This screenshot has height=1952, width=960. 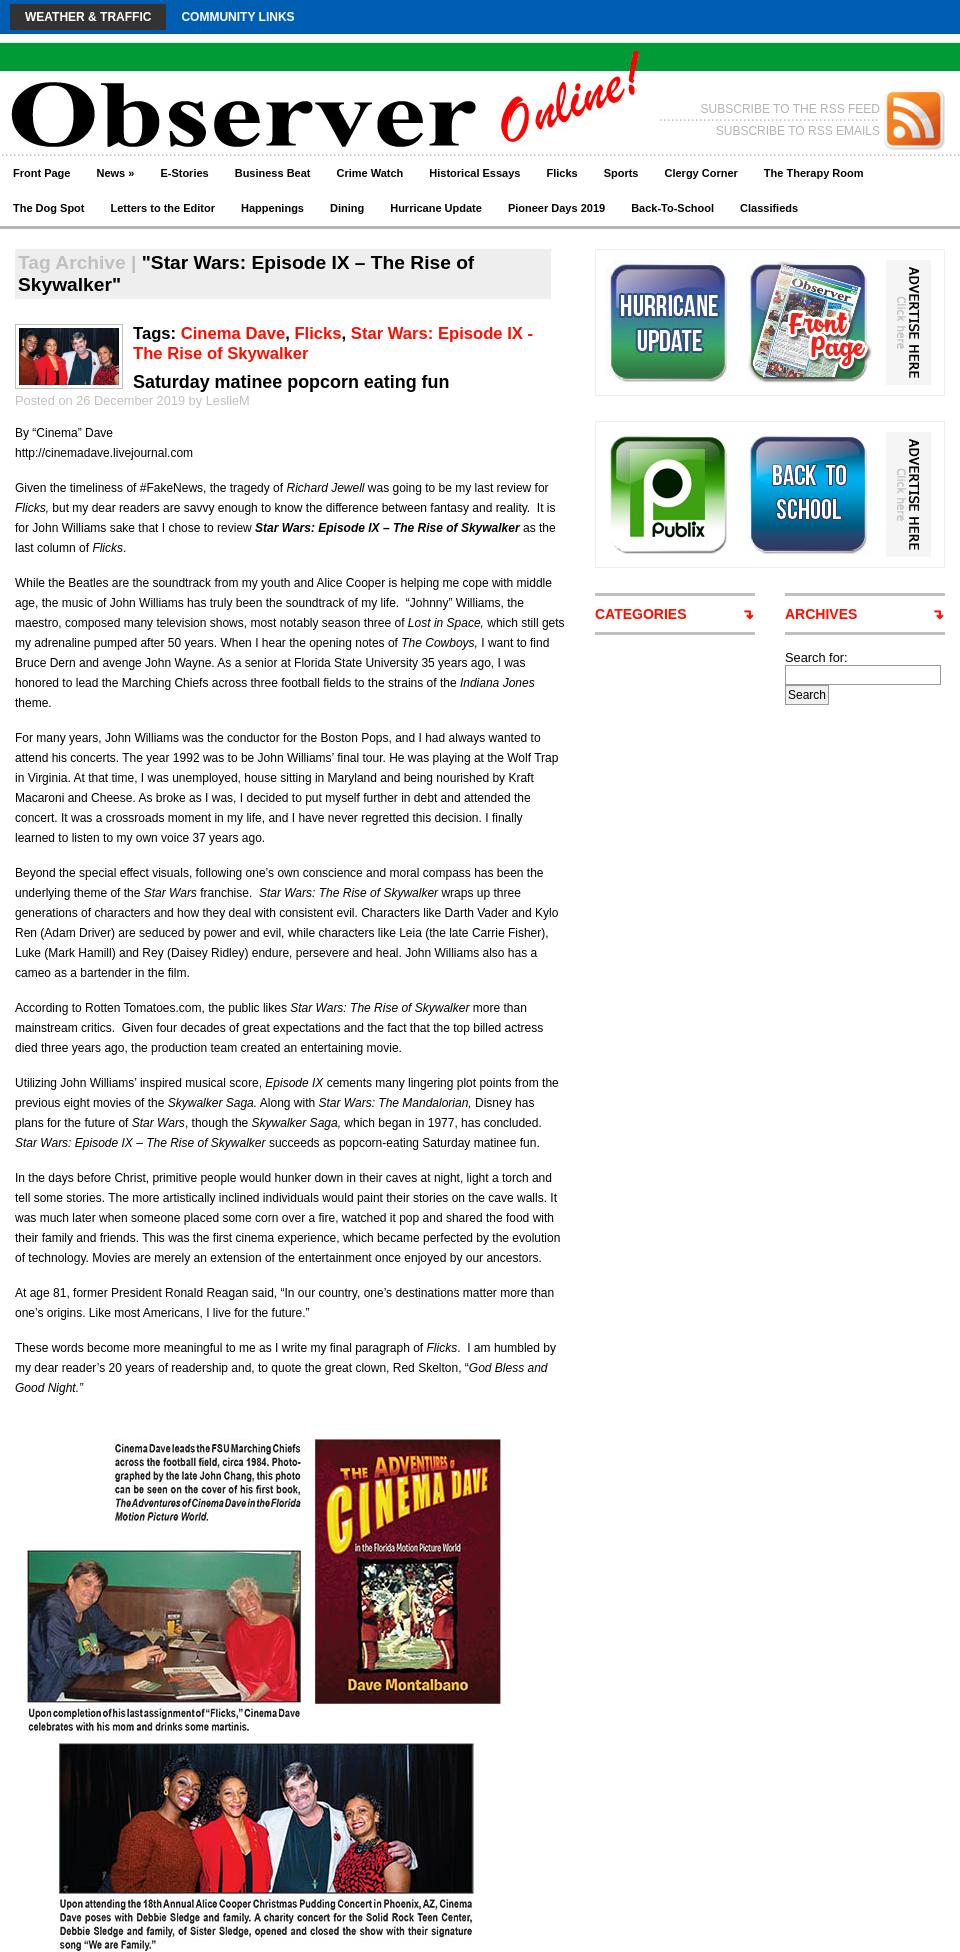 I want to click on The Dog Spot, so click(x=49, y=208).